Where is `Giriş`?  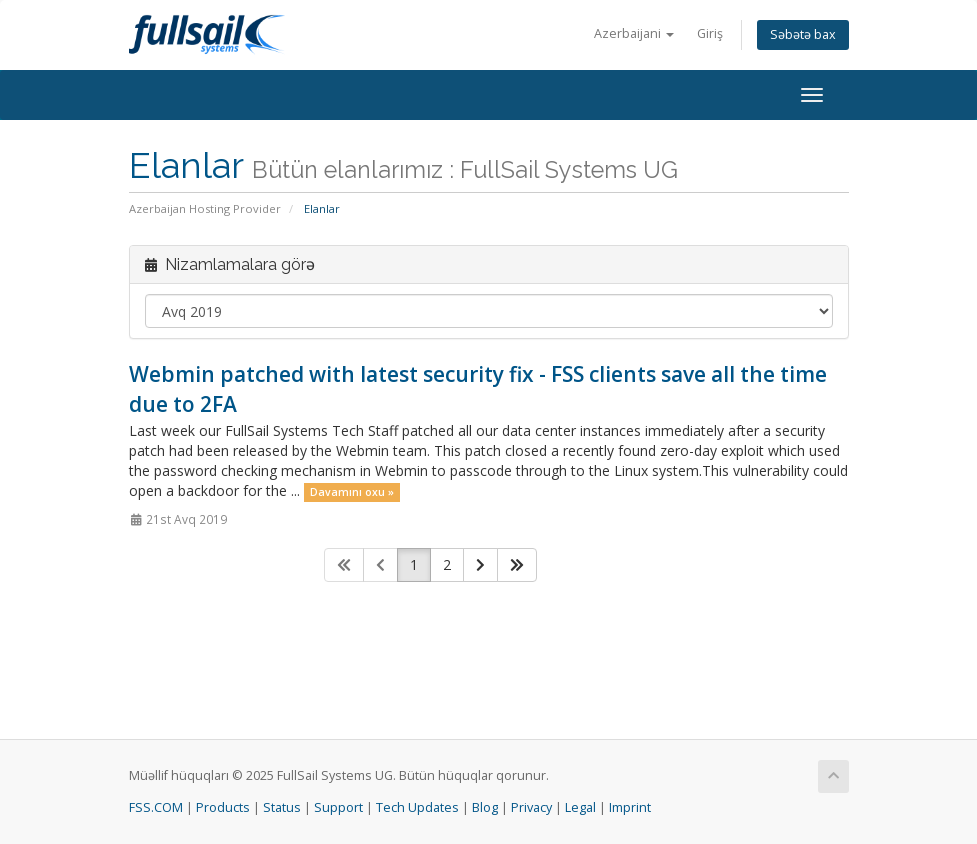 Giriş is located at coordinates (710, 33).